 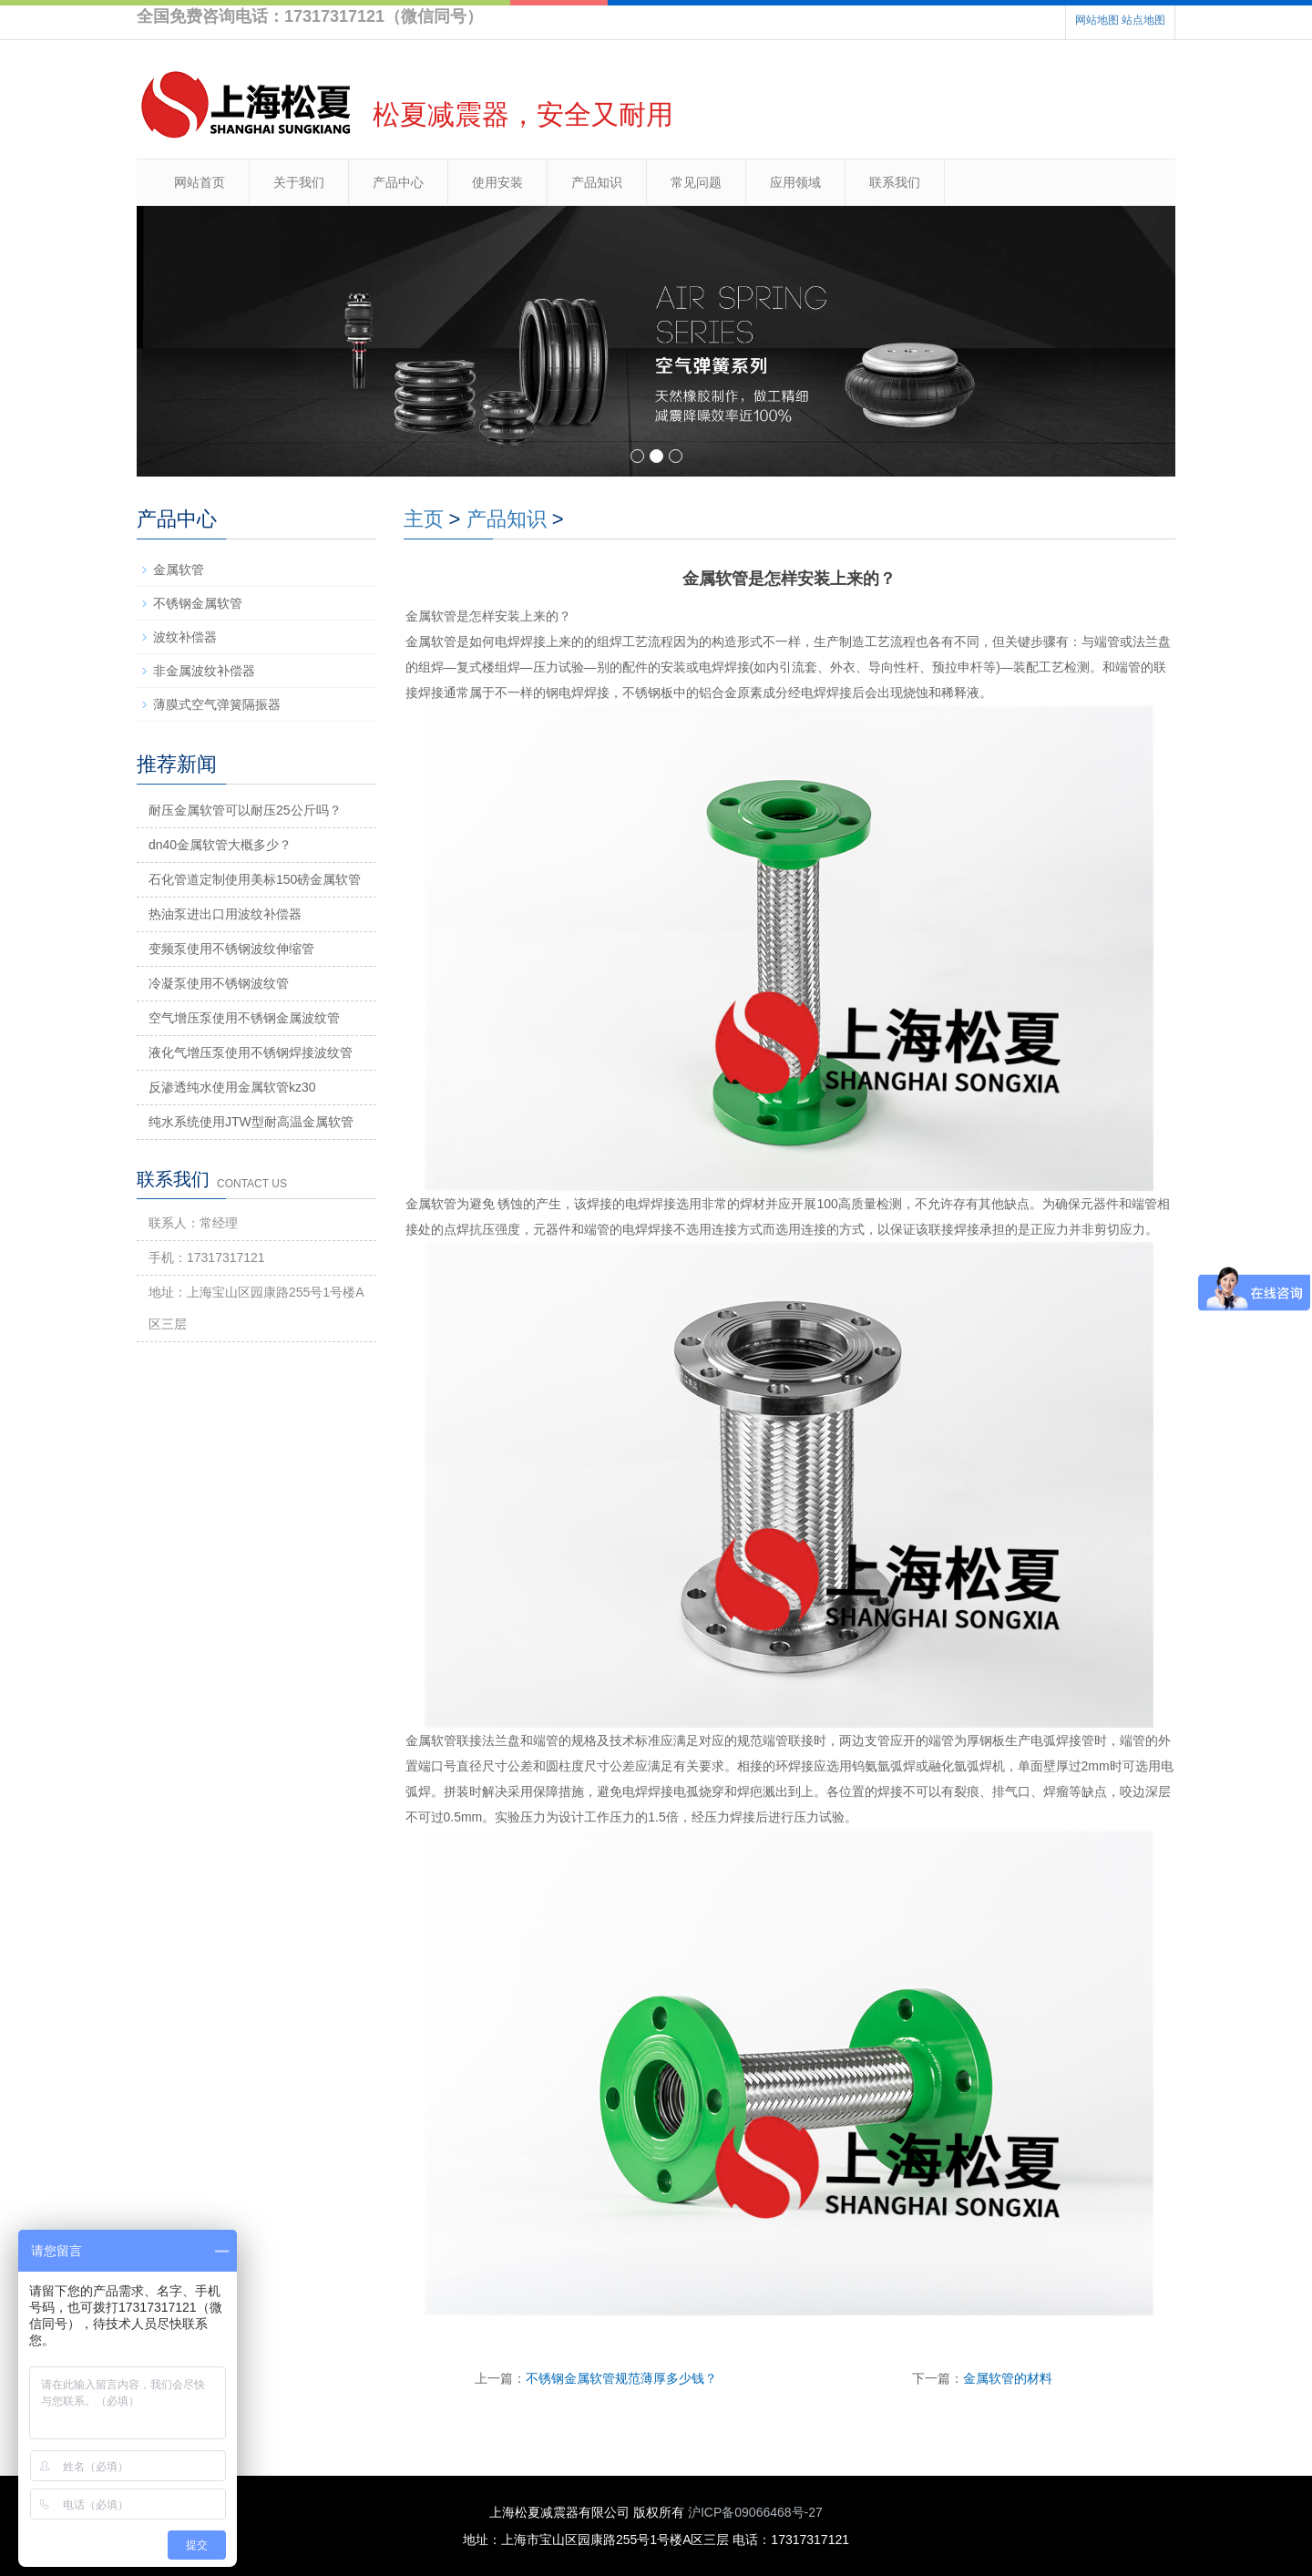 I want to click on 站点地图, so click(x=1143, y=20).